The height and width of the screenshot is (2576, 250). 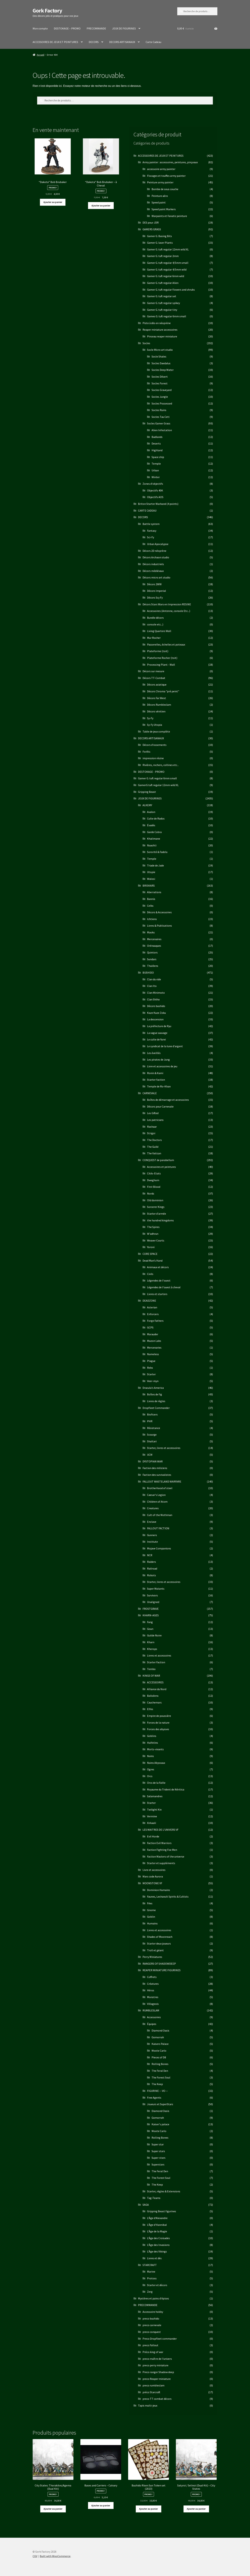 What do you see at coordinates (153, 1836) in the screenshot?
I see `Evil Horde` at bounding box center [153, 1836].